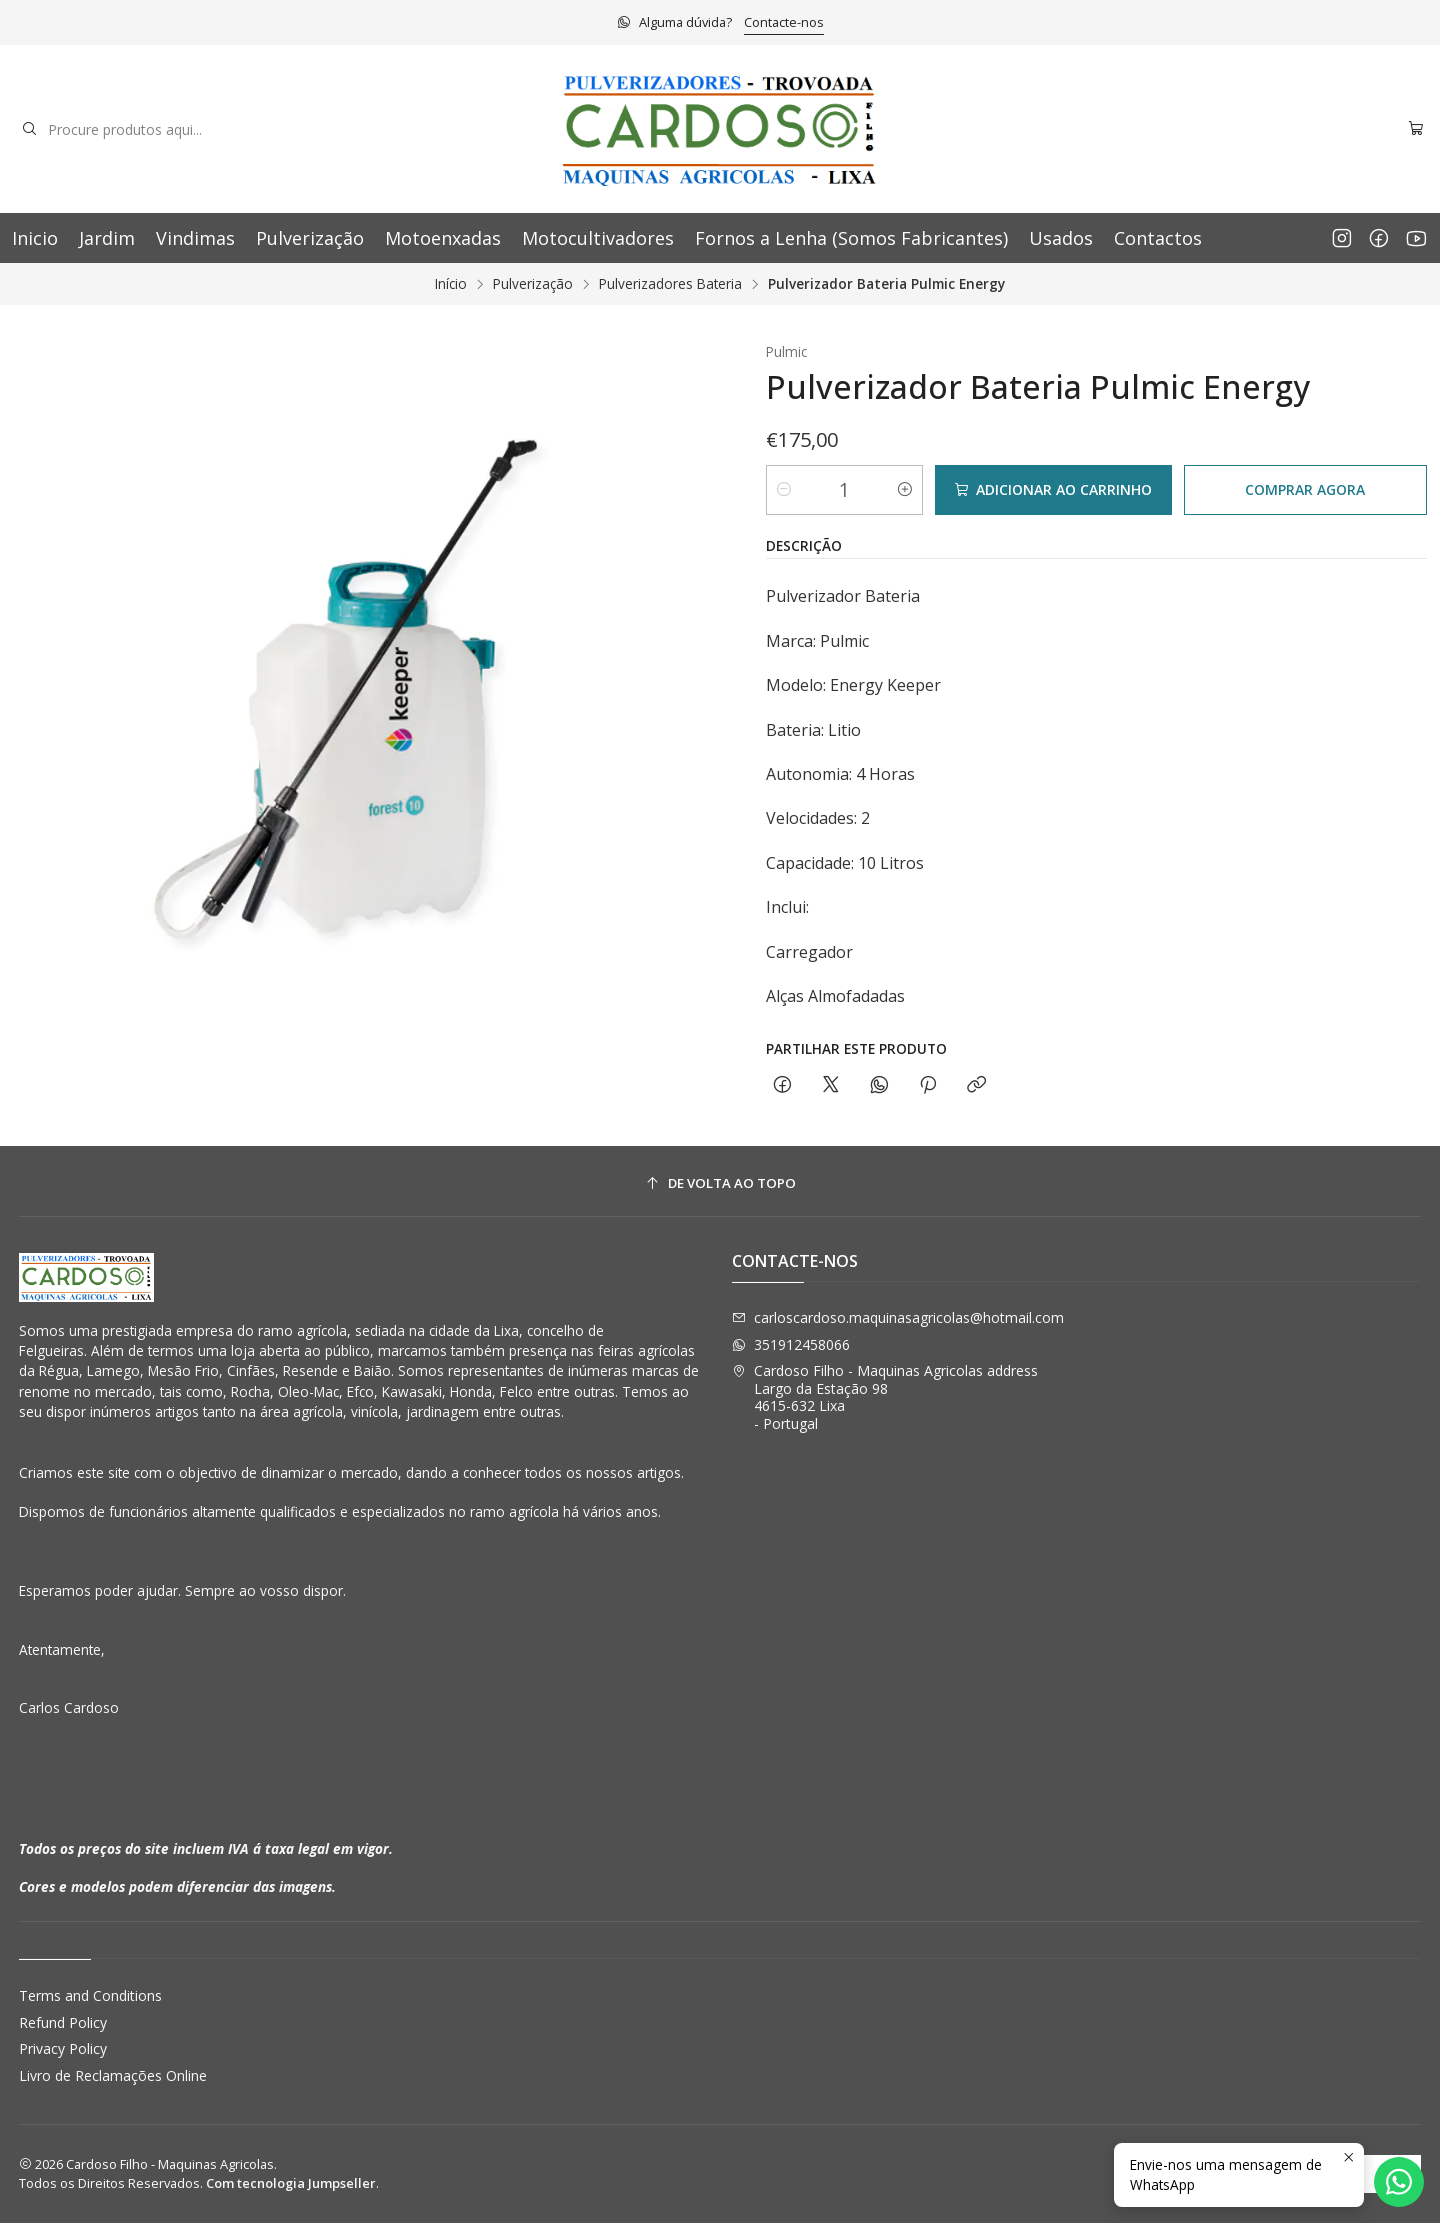  I want to click on Motoenxadas, so click(443, 238).